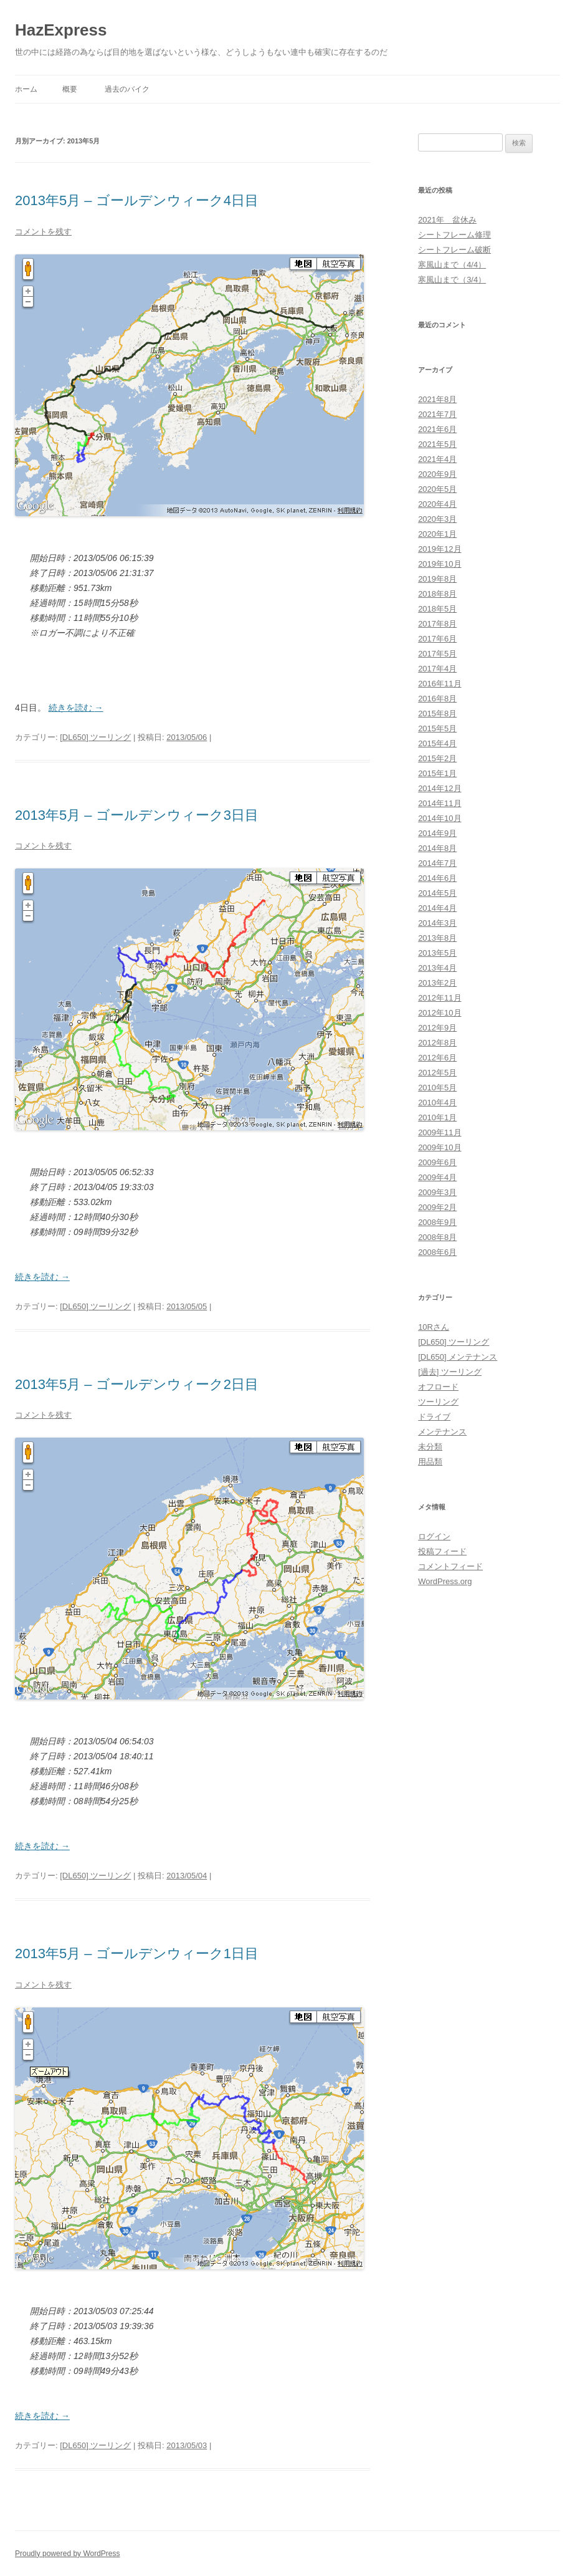  I want to click on 2020年5月, so click(437, 489).